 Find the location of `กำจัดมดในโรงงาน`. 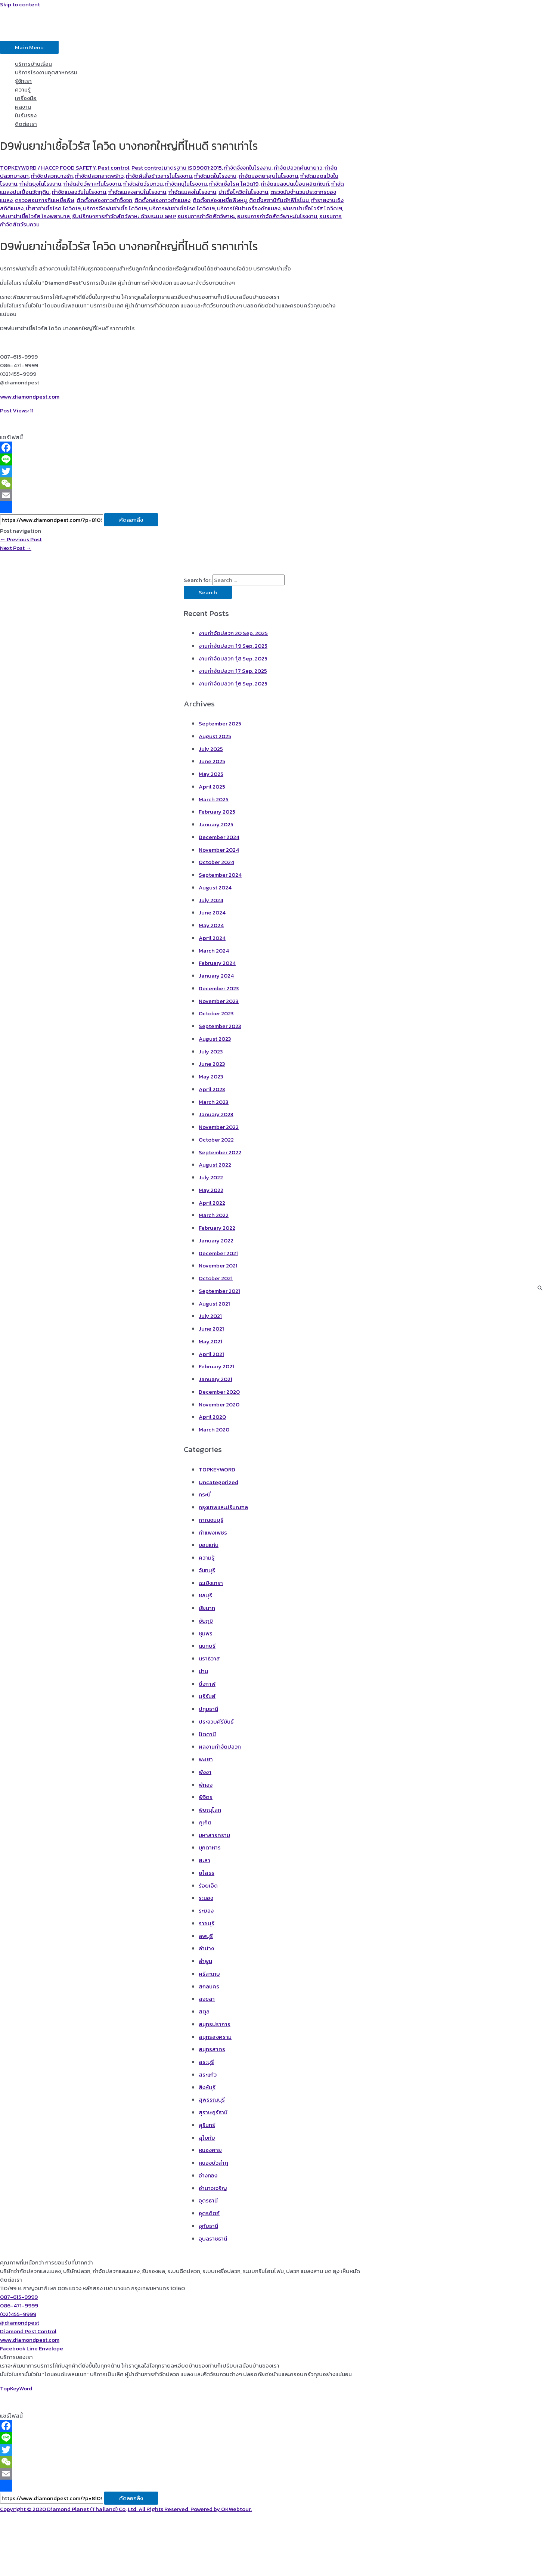

กำจัดมดในโรงงาน is located at coordinates (215, 175).